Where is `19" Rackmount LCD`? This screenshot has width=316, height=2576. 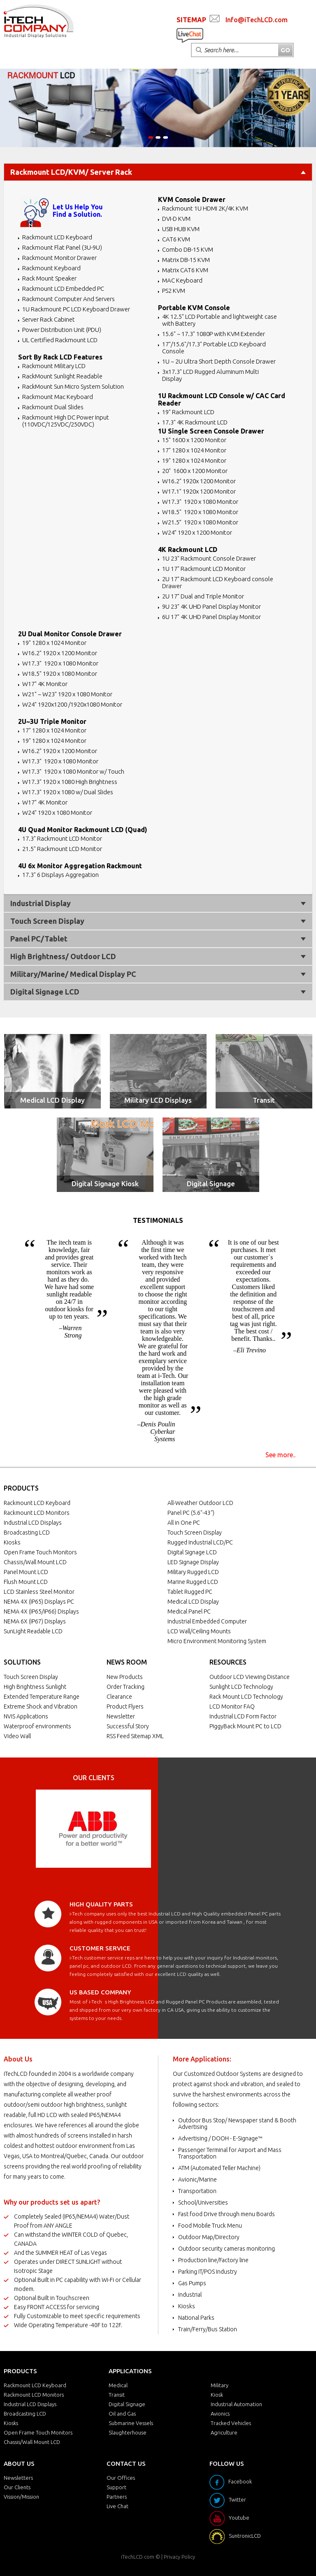 19" Rackmount LCD is located at coordinates (188, 411).